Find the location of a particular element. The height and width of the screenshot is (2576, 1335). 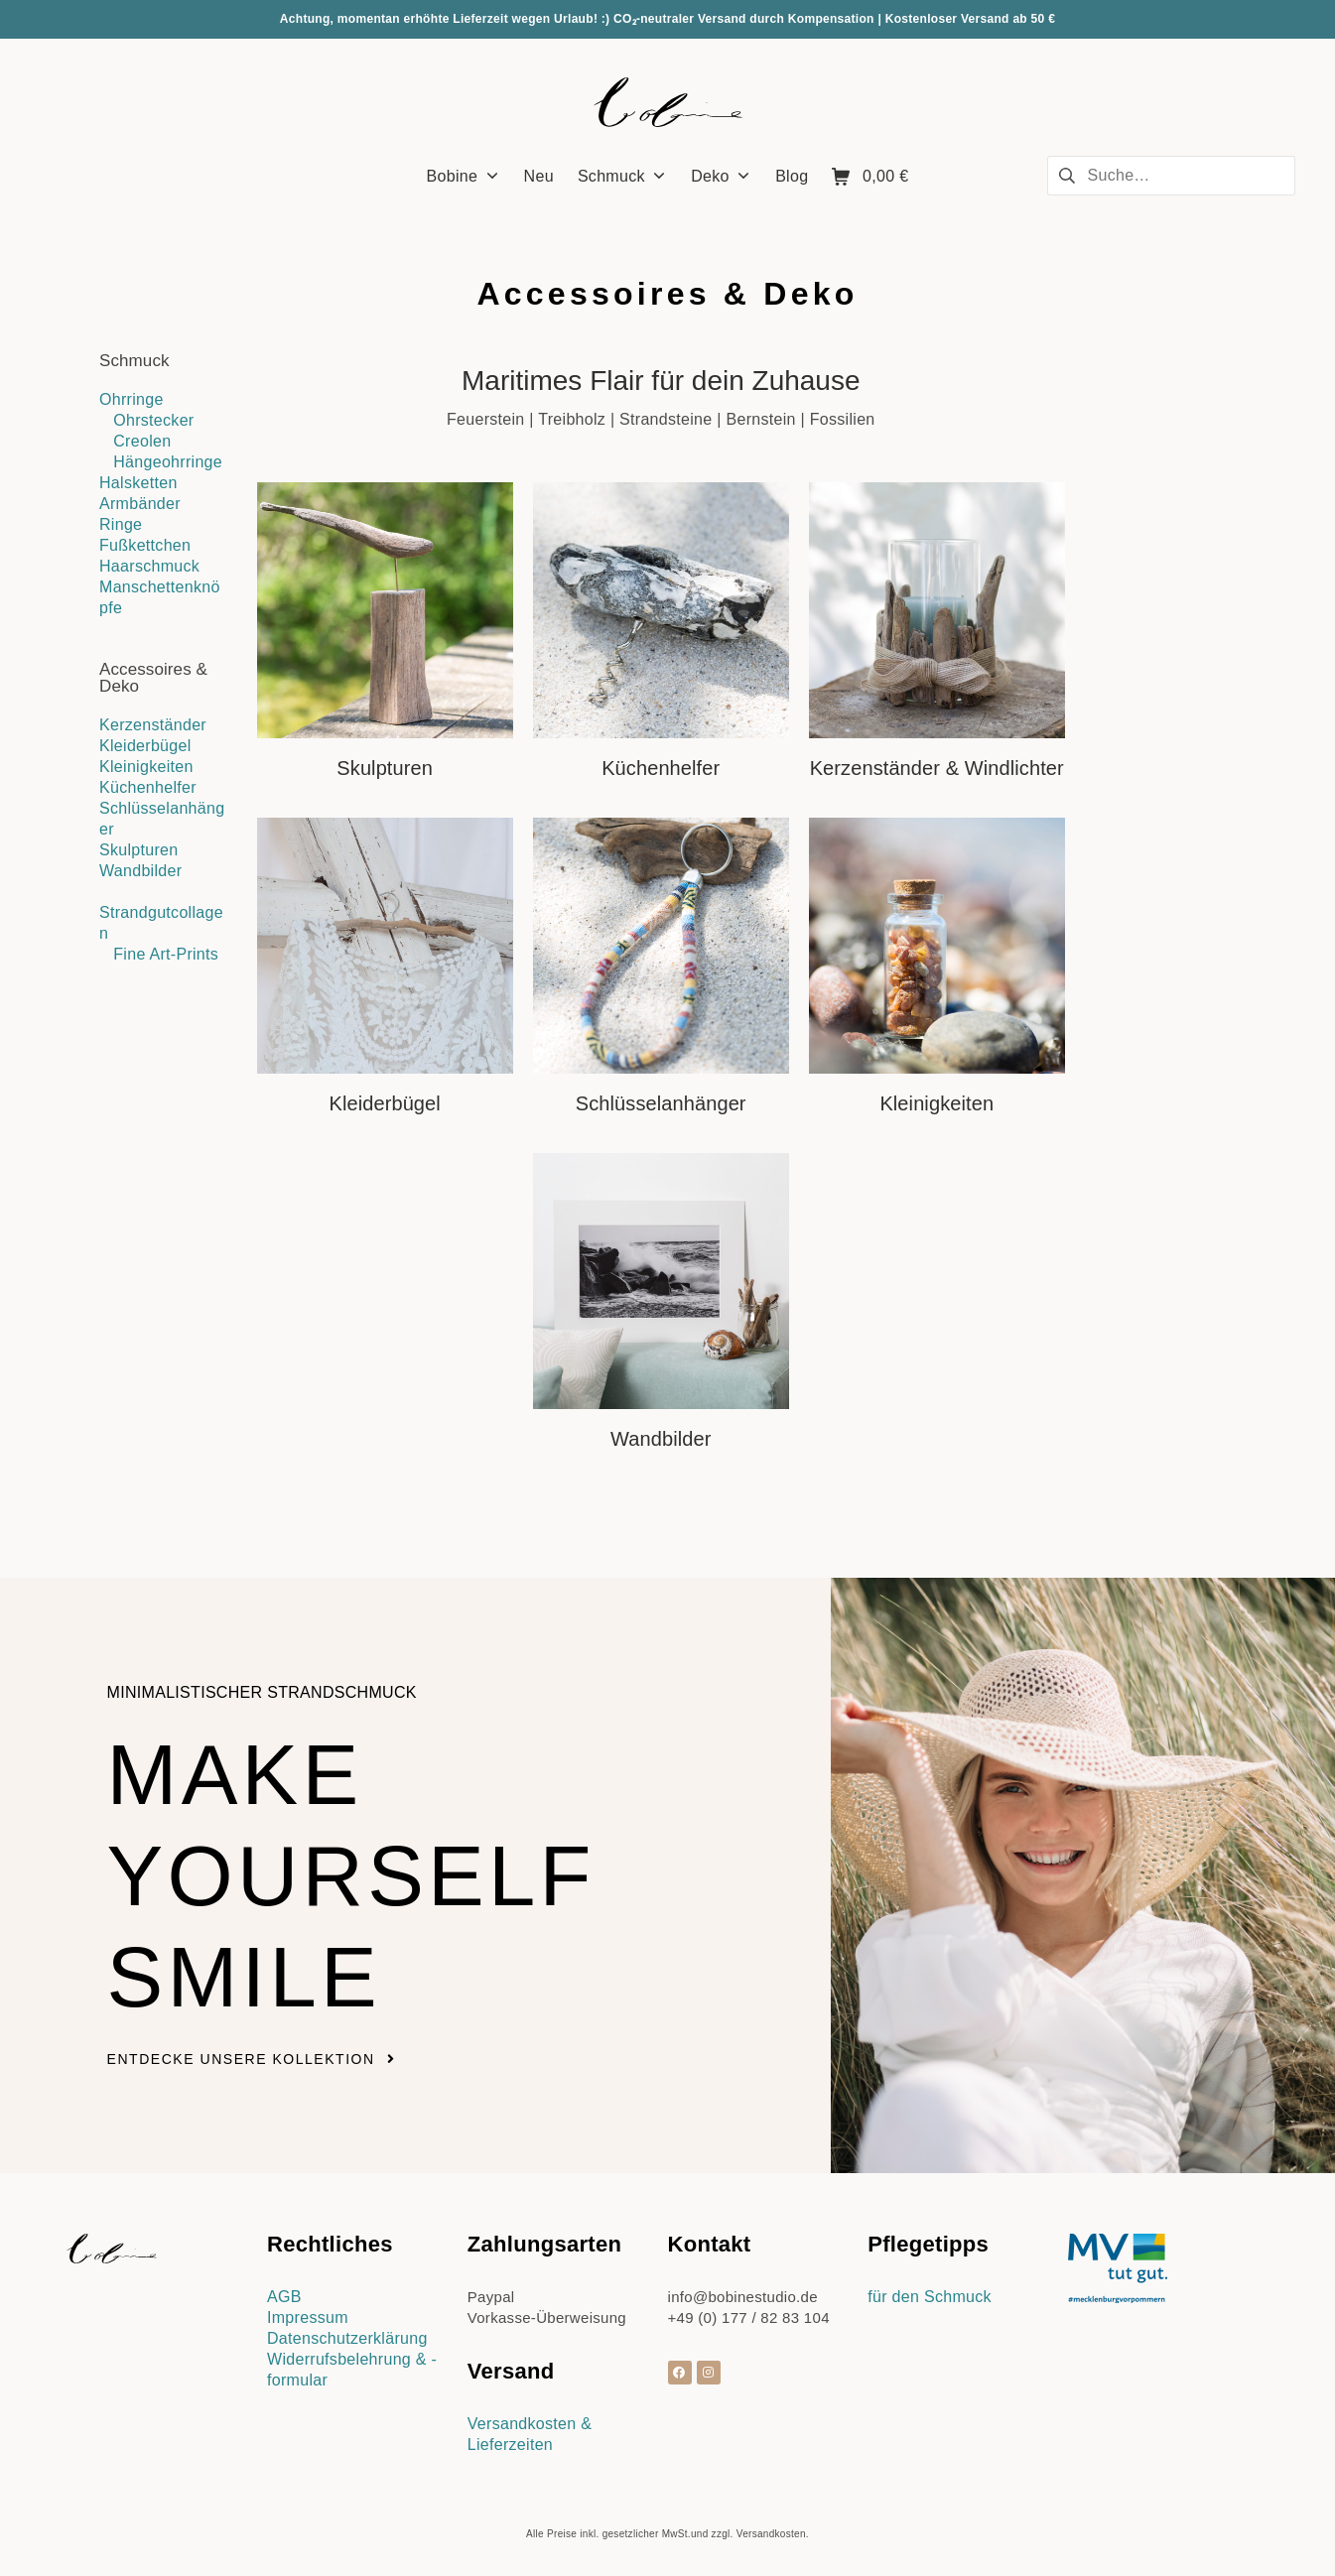

Armbänder is located at coordinates (140, 503).